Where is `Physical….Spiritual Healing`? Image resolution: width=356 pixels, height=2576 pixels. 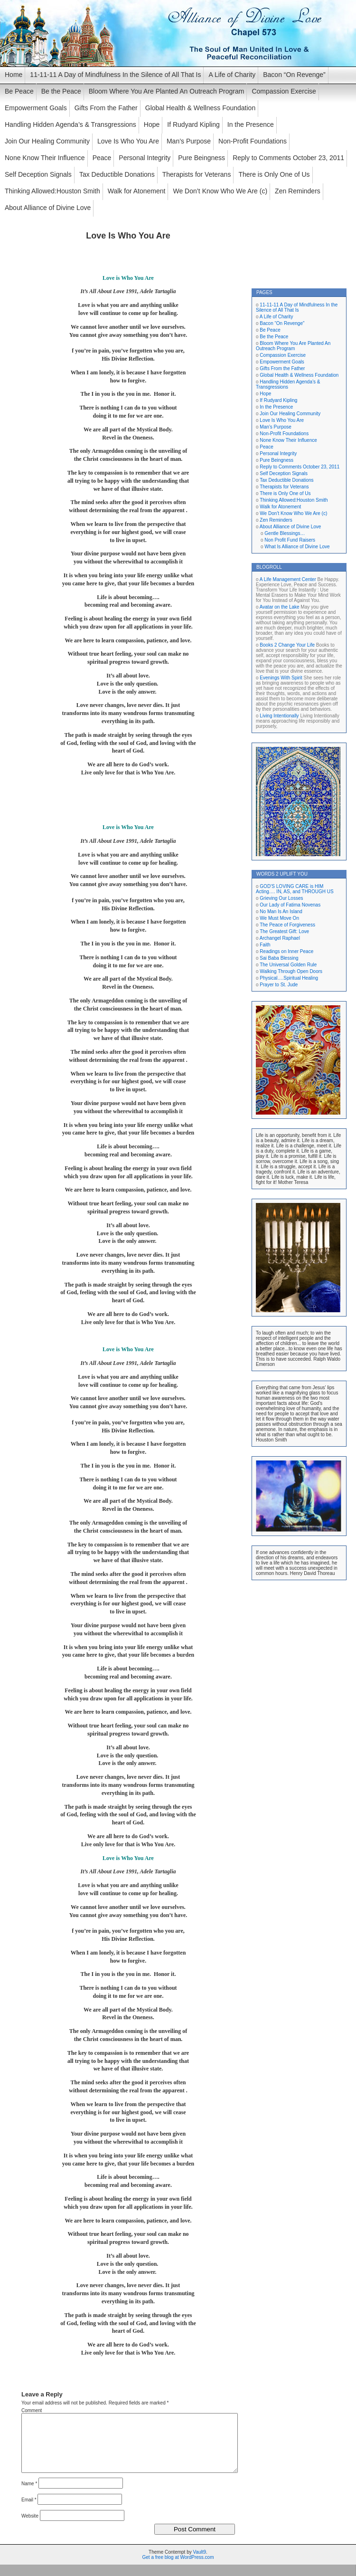
Physical….Spiritual Healing is located at coordinates (289, 978).